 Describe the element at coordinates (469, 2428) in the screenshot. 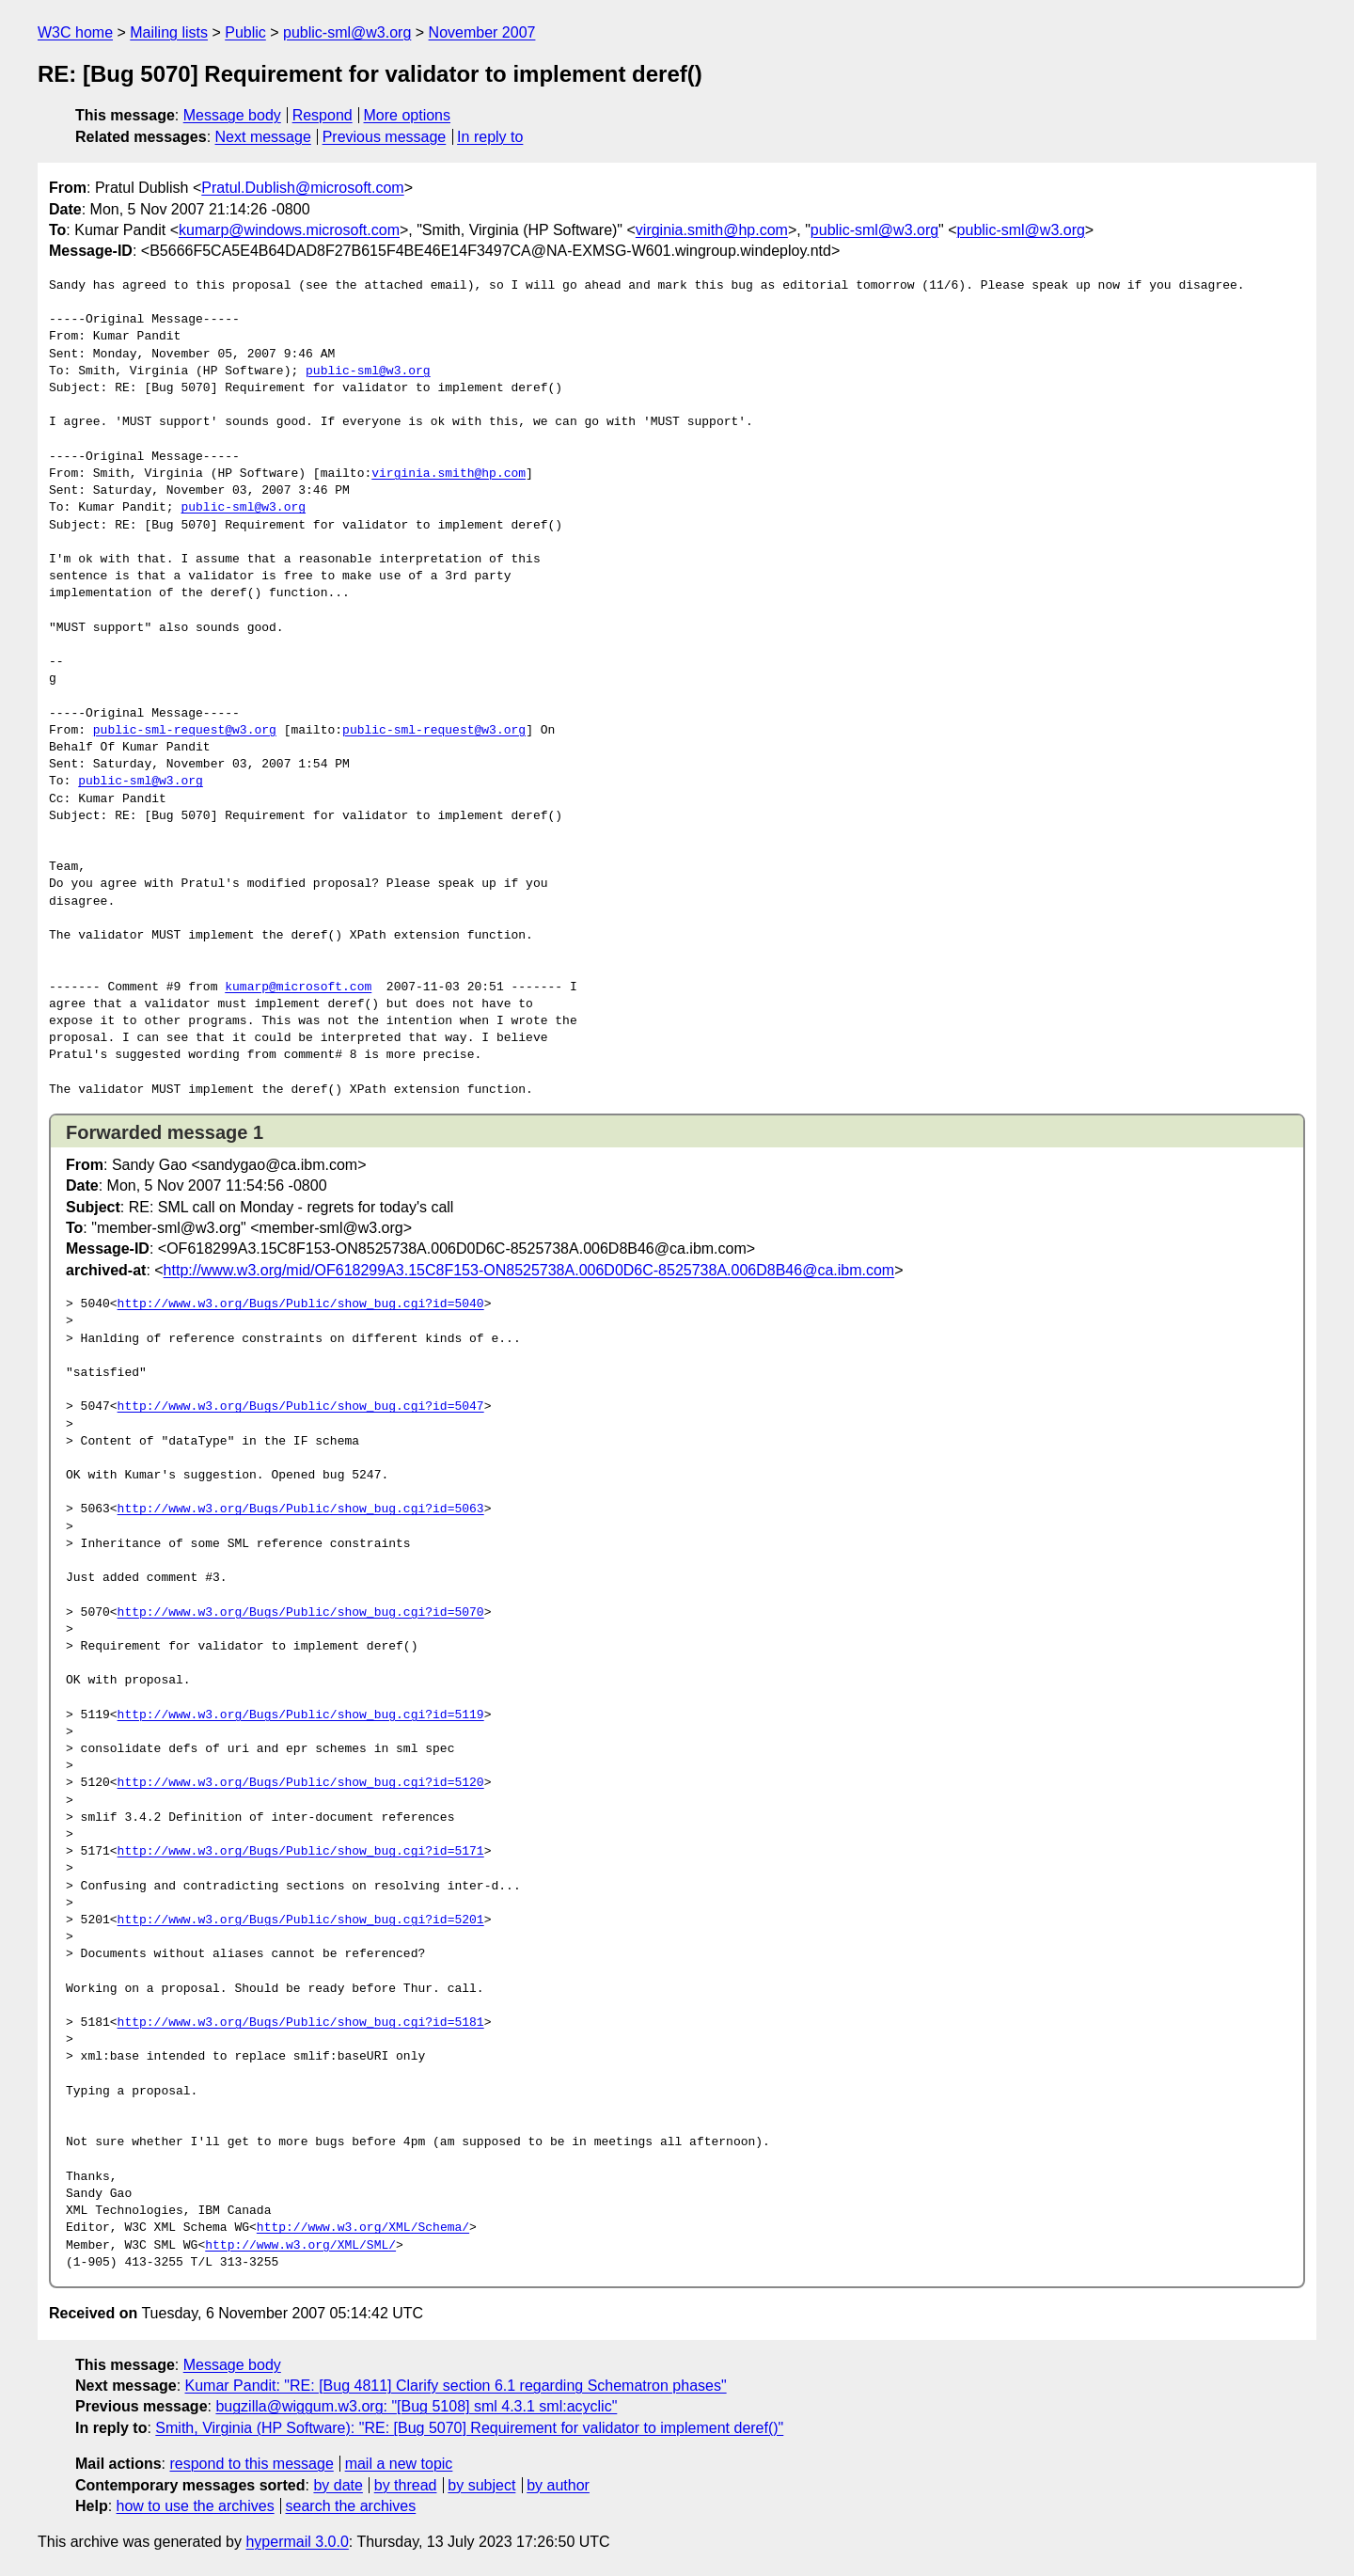

I see `Smith, Virginia (HP Software): "RE: [Bug 5070] Requirement for validator to implement deref()"` at that location.